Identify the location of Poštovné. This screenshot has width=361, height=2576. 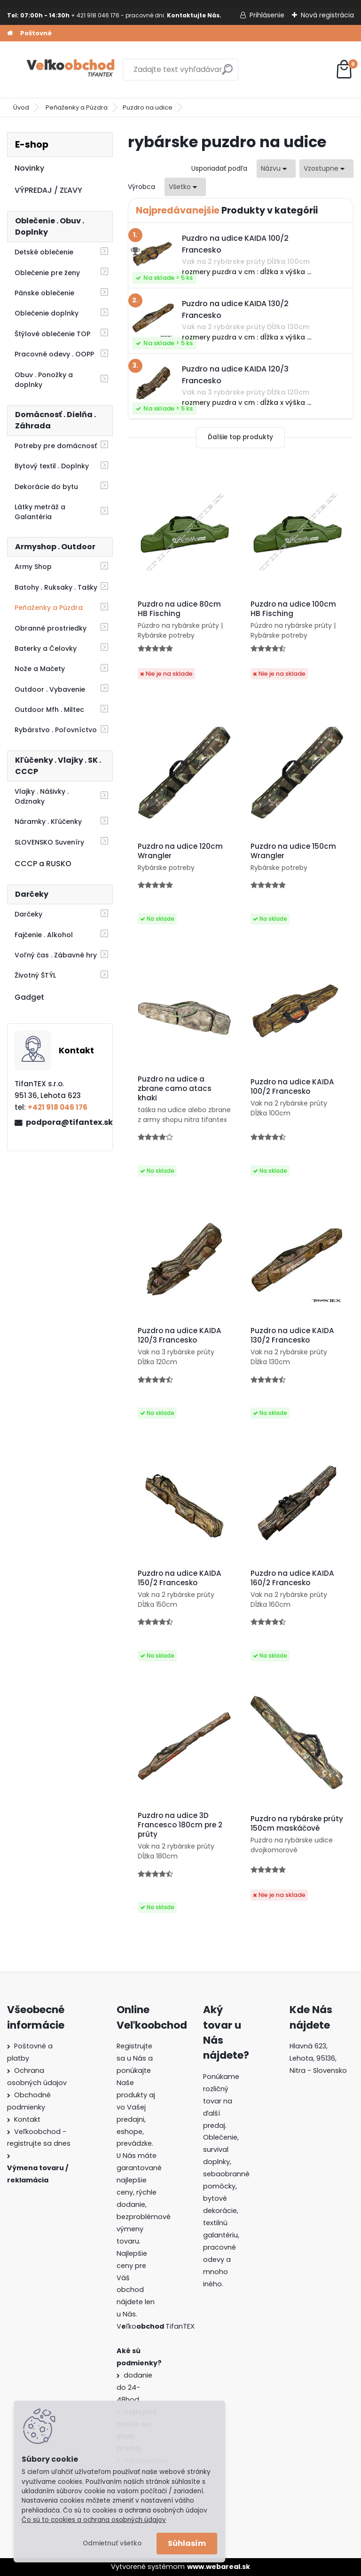
(36, 33).